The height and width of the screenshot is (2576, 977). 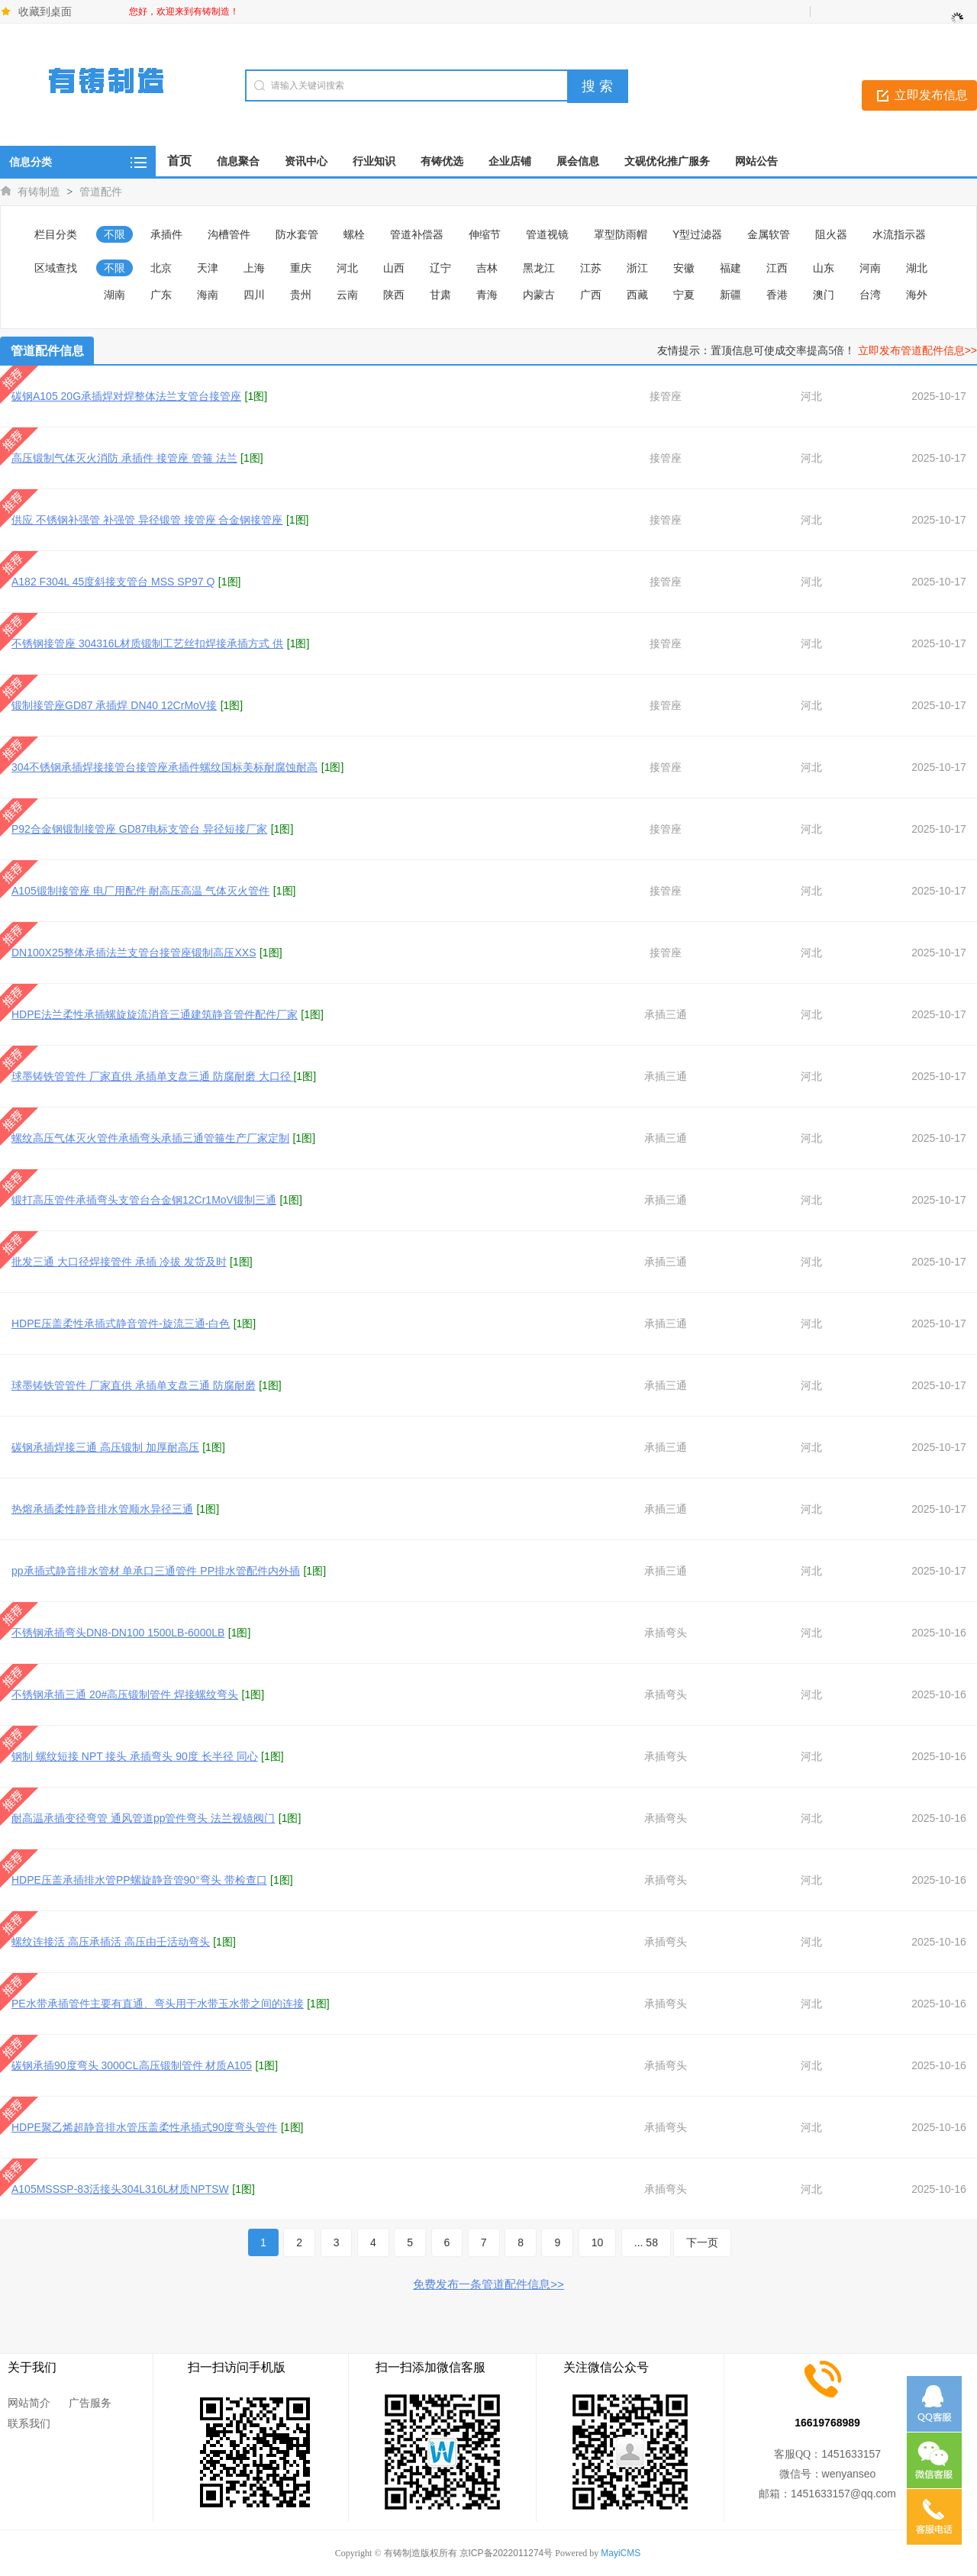 I want to click on 江苏, so click(x=590, y=268).